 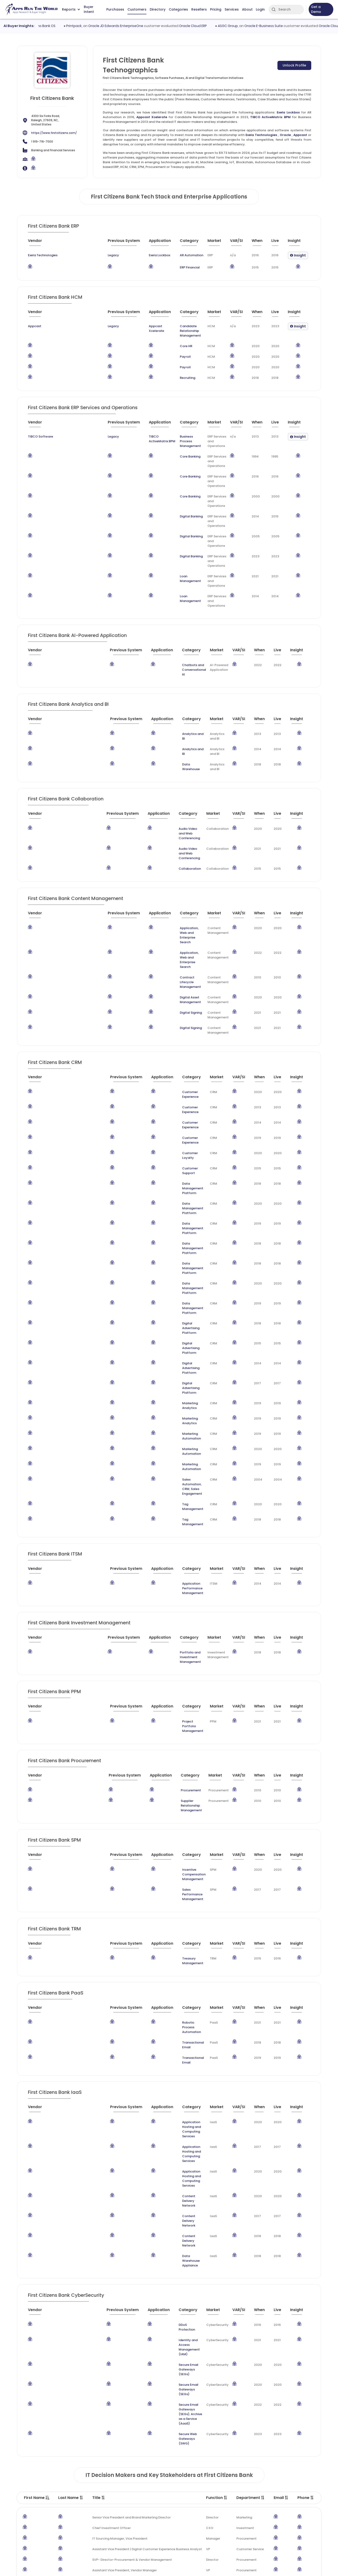 What do you see at coordinates (162, 1724) in the screenshot?
I see `Application Hosting and Computing Services` at bounding box center [162, 1724].